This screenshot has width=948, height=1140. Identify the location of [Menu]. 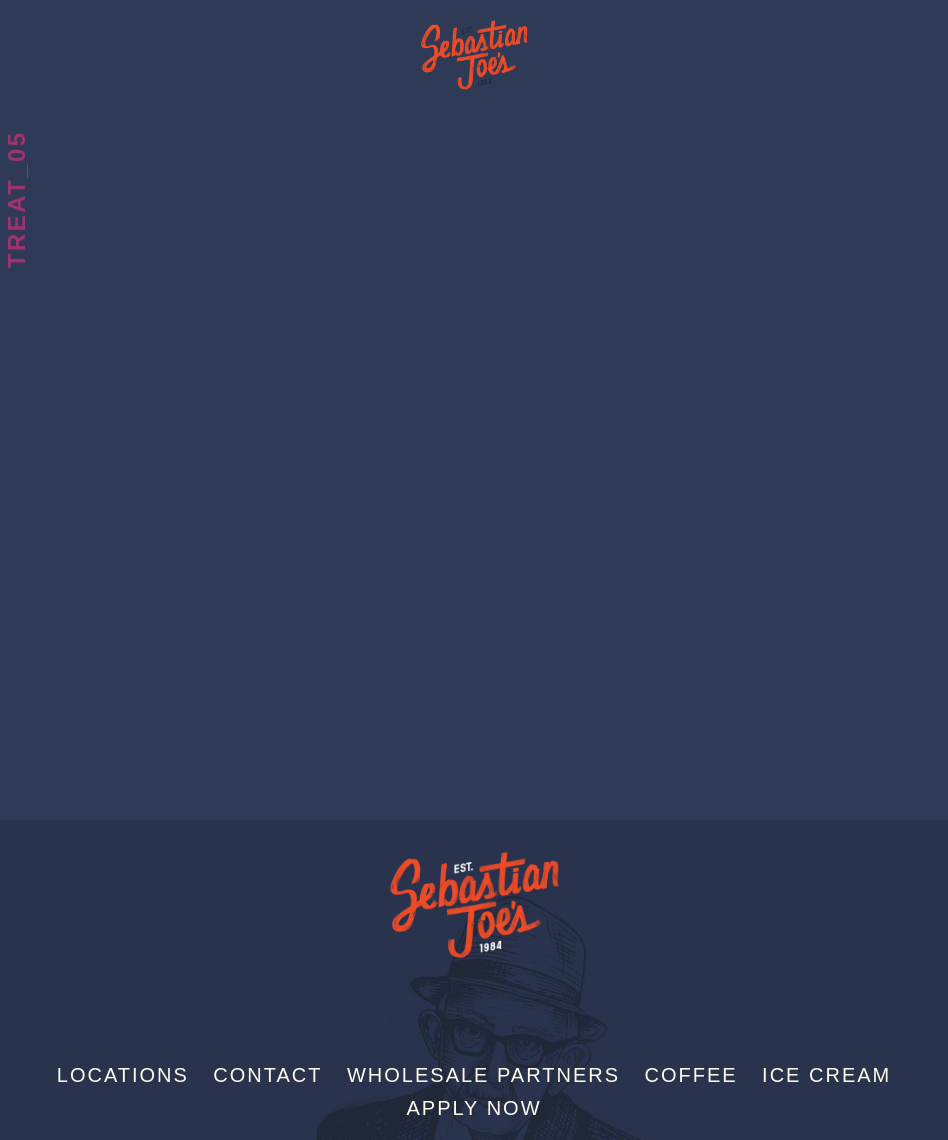
(931, 23).